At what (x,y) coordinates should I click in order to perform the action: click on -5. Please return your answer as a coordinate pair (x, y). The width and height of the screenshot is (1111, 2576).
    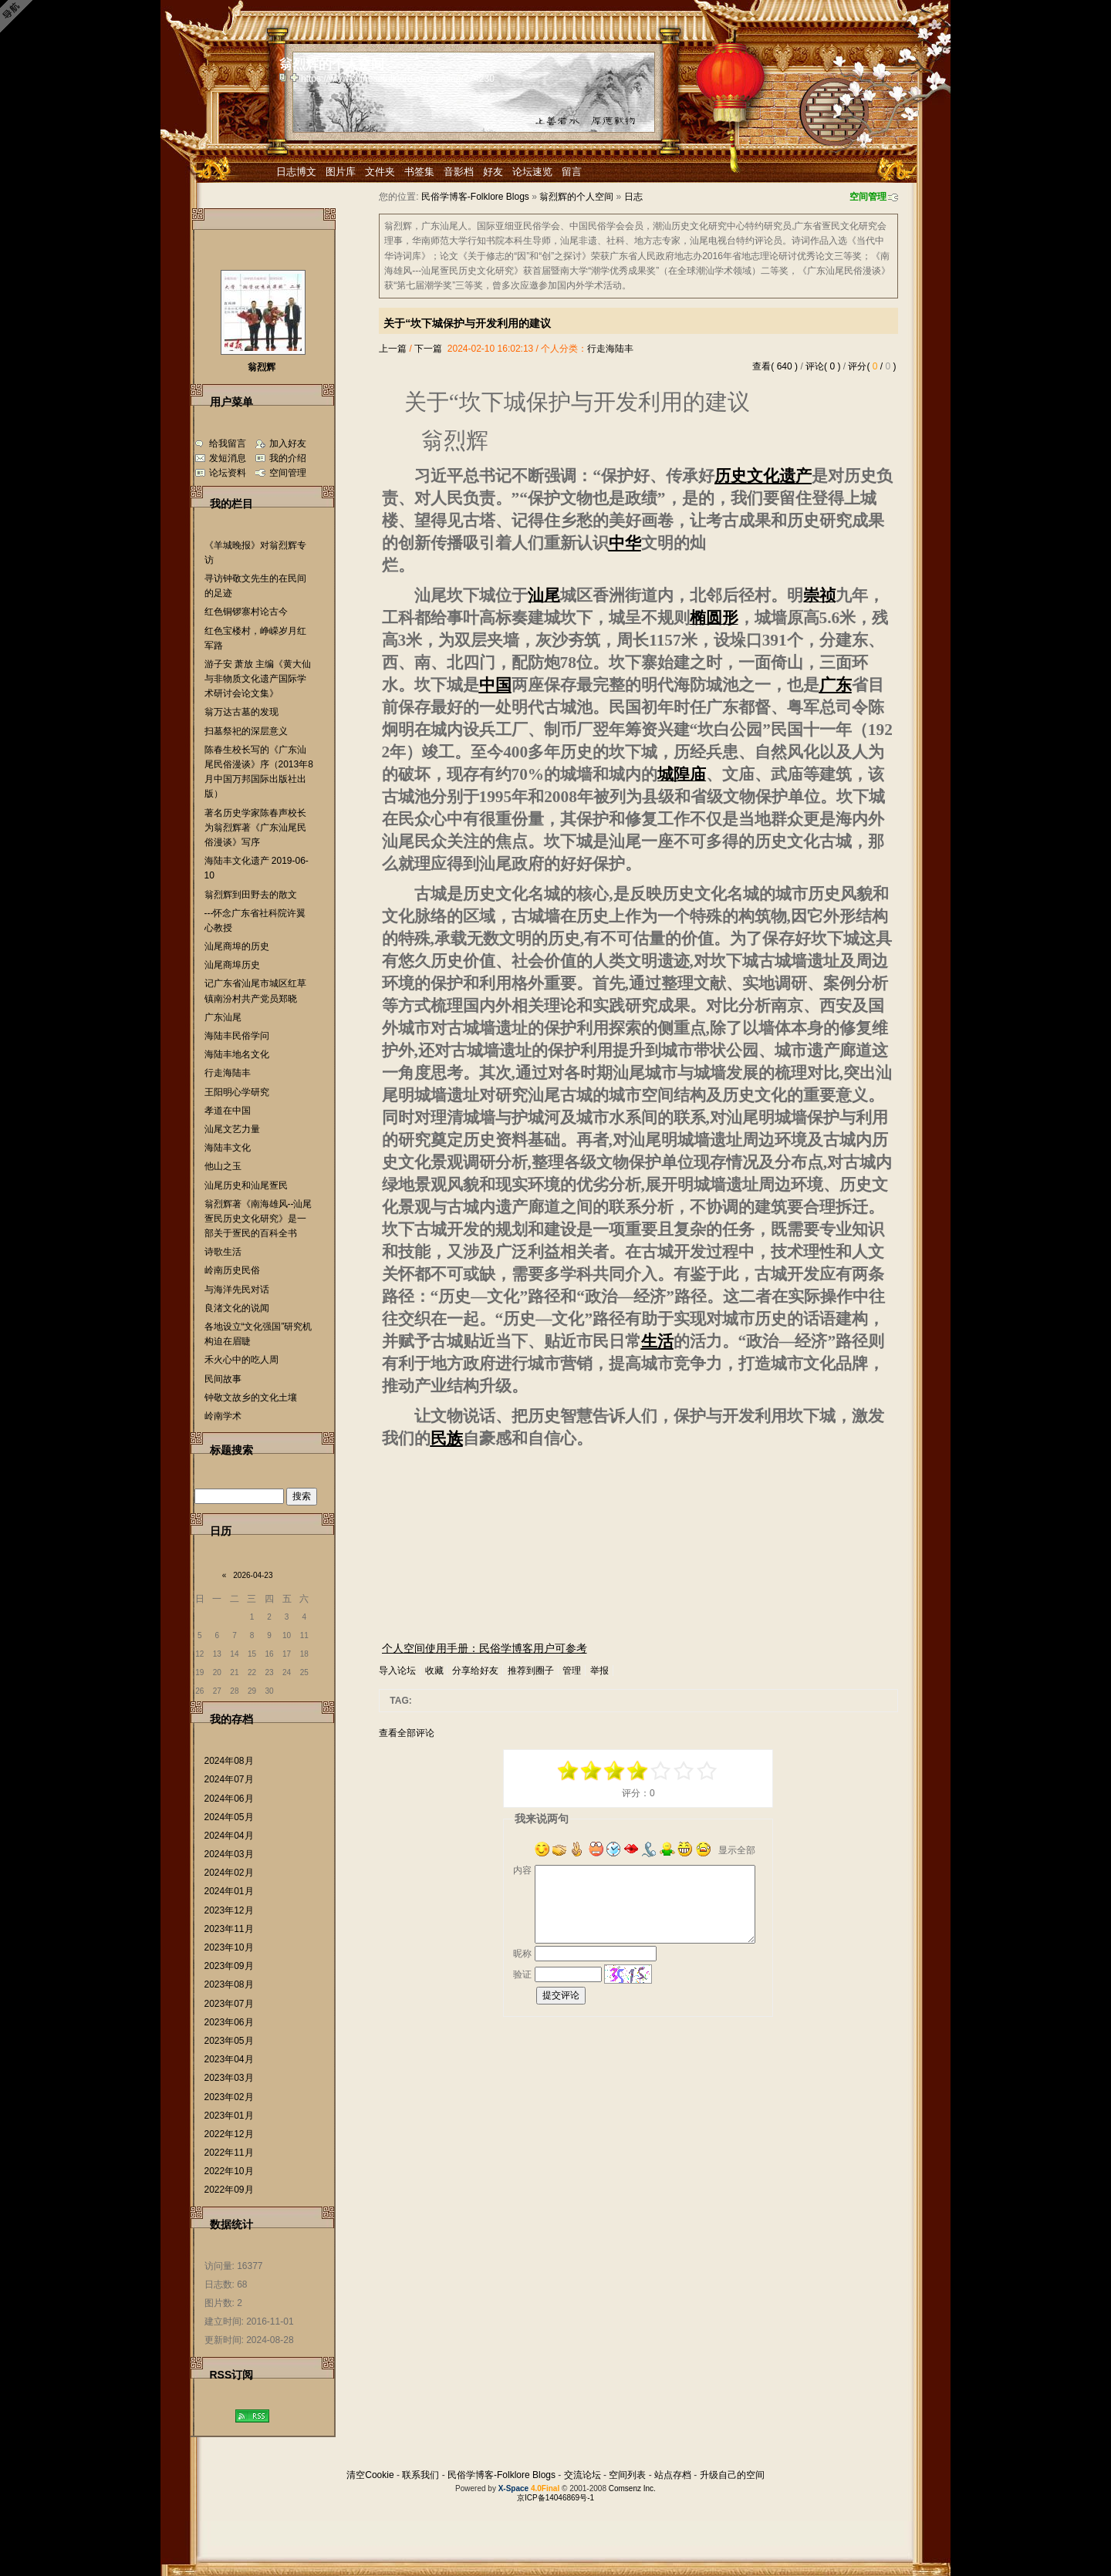
    Looking at the image, I should click on (568, 1770).